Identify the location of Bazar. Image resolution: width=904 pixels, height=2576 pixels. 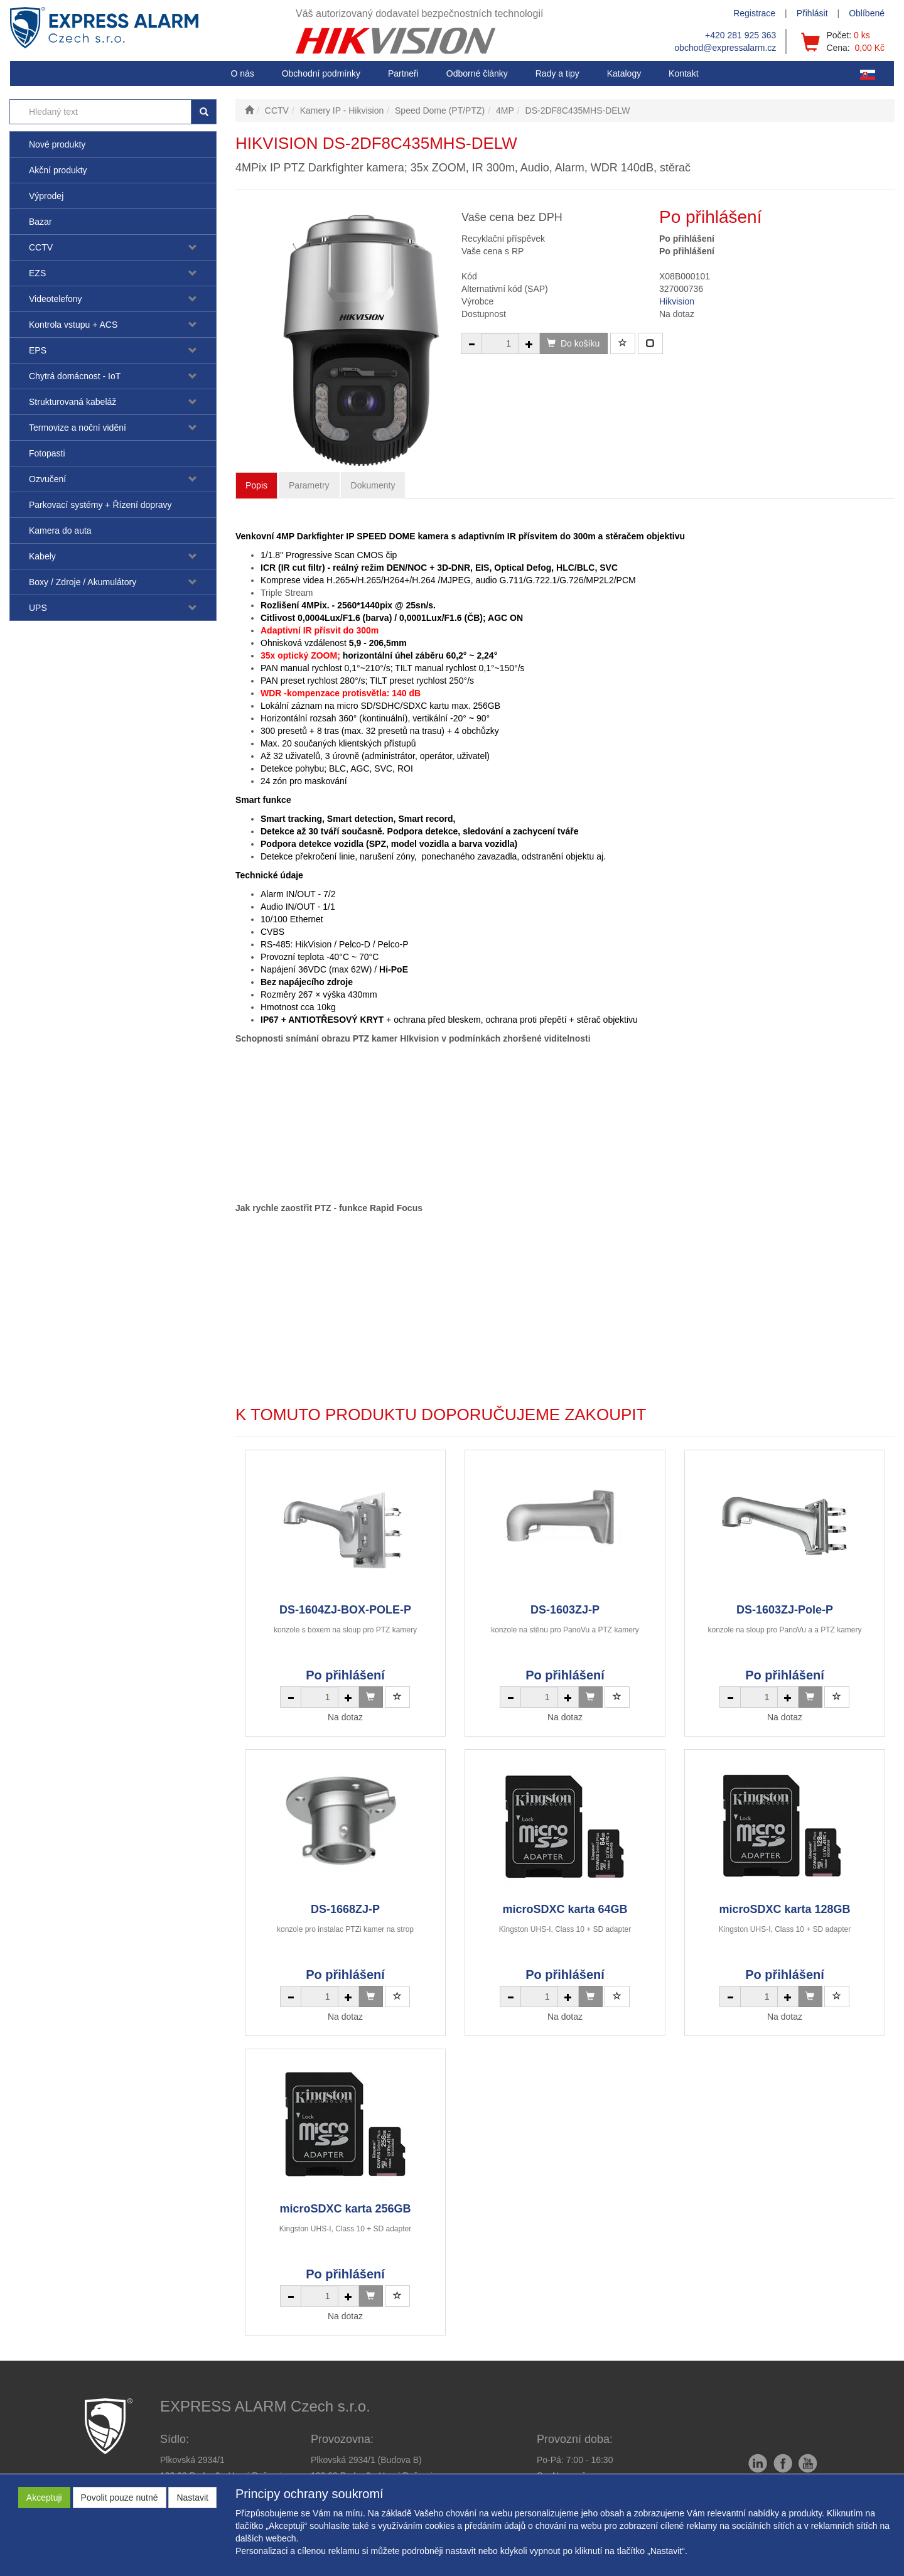
(40, 222).